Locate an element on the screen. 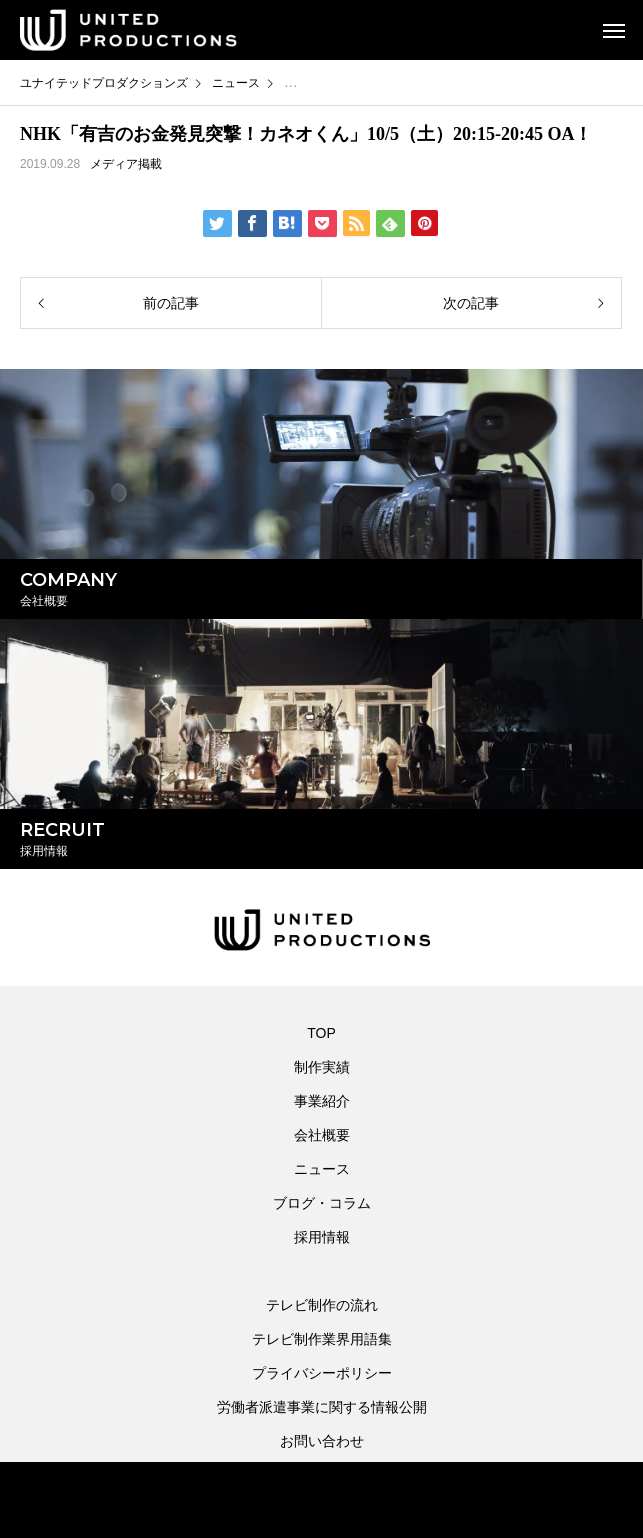  プライバシーポリシー is located at coordinates (322, 1373).